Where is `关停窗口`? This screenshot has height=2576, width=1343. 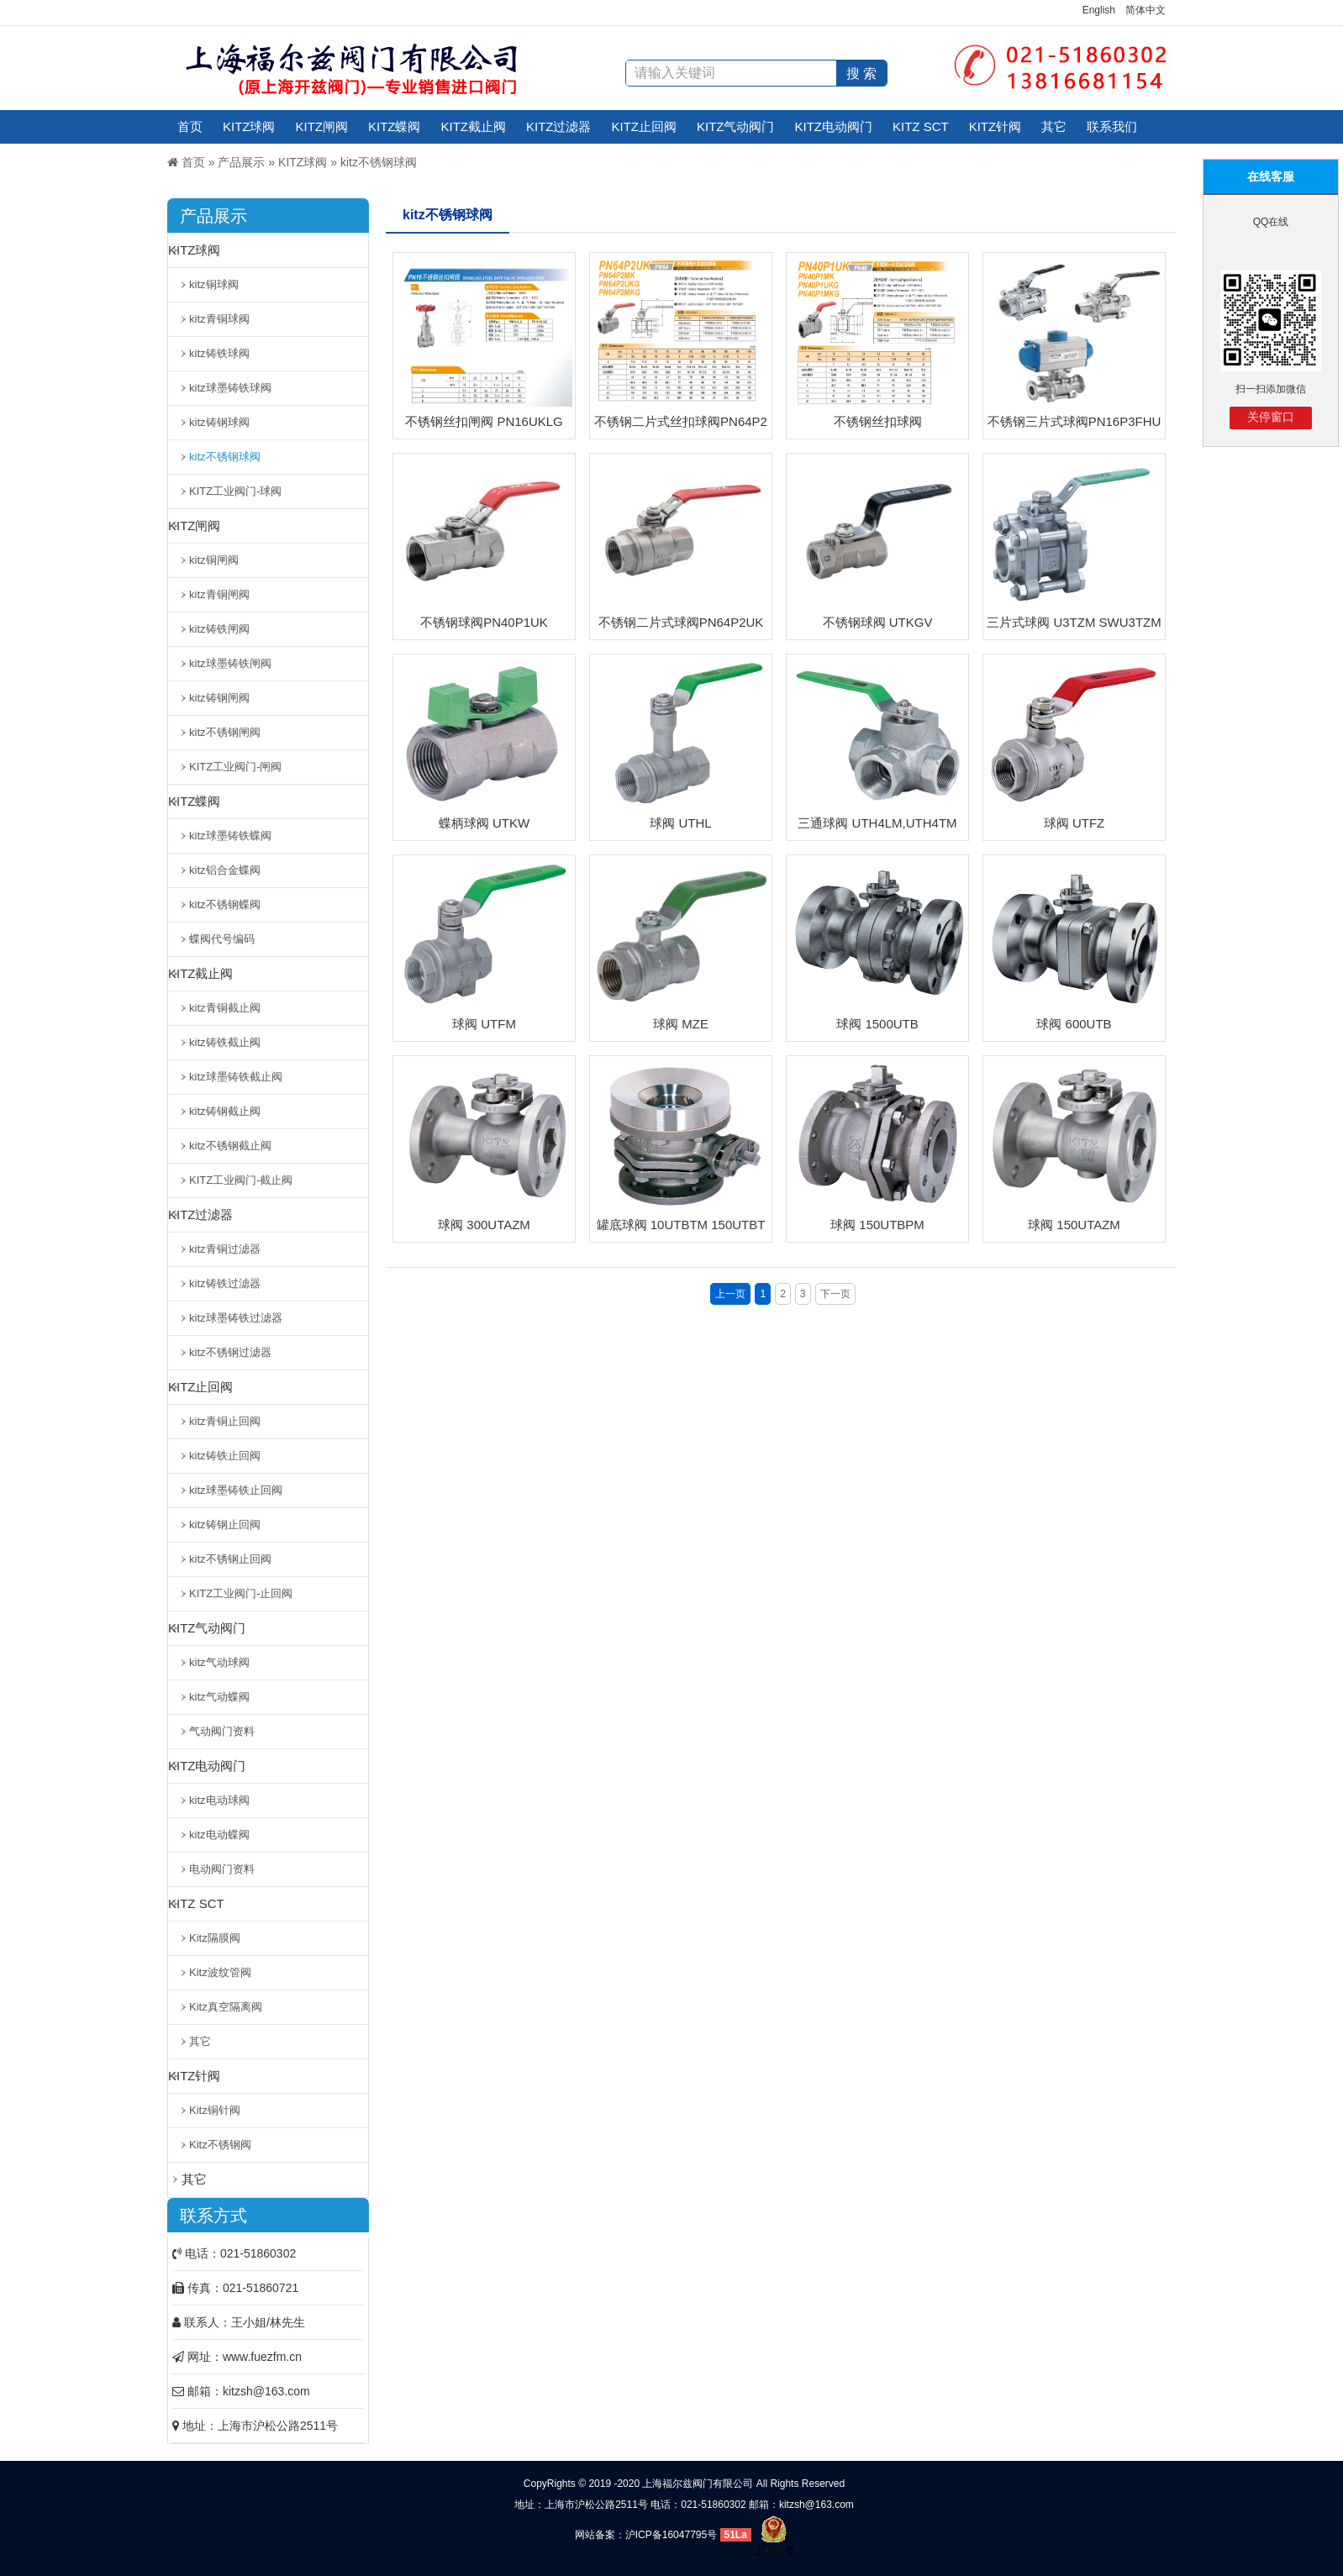
关停窗口 is located at coordinates (1270, 416).